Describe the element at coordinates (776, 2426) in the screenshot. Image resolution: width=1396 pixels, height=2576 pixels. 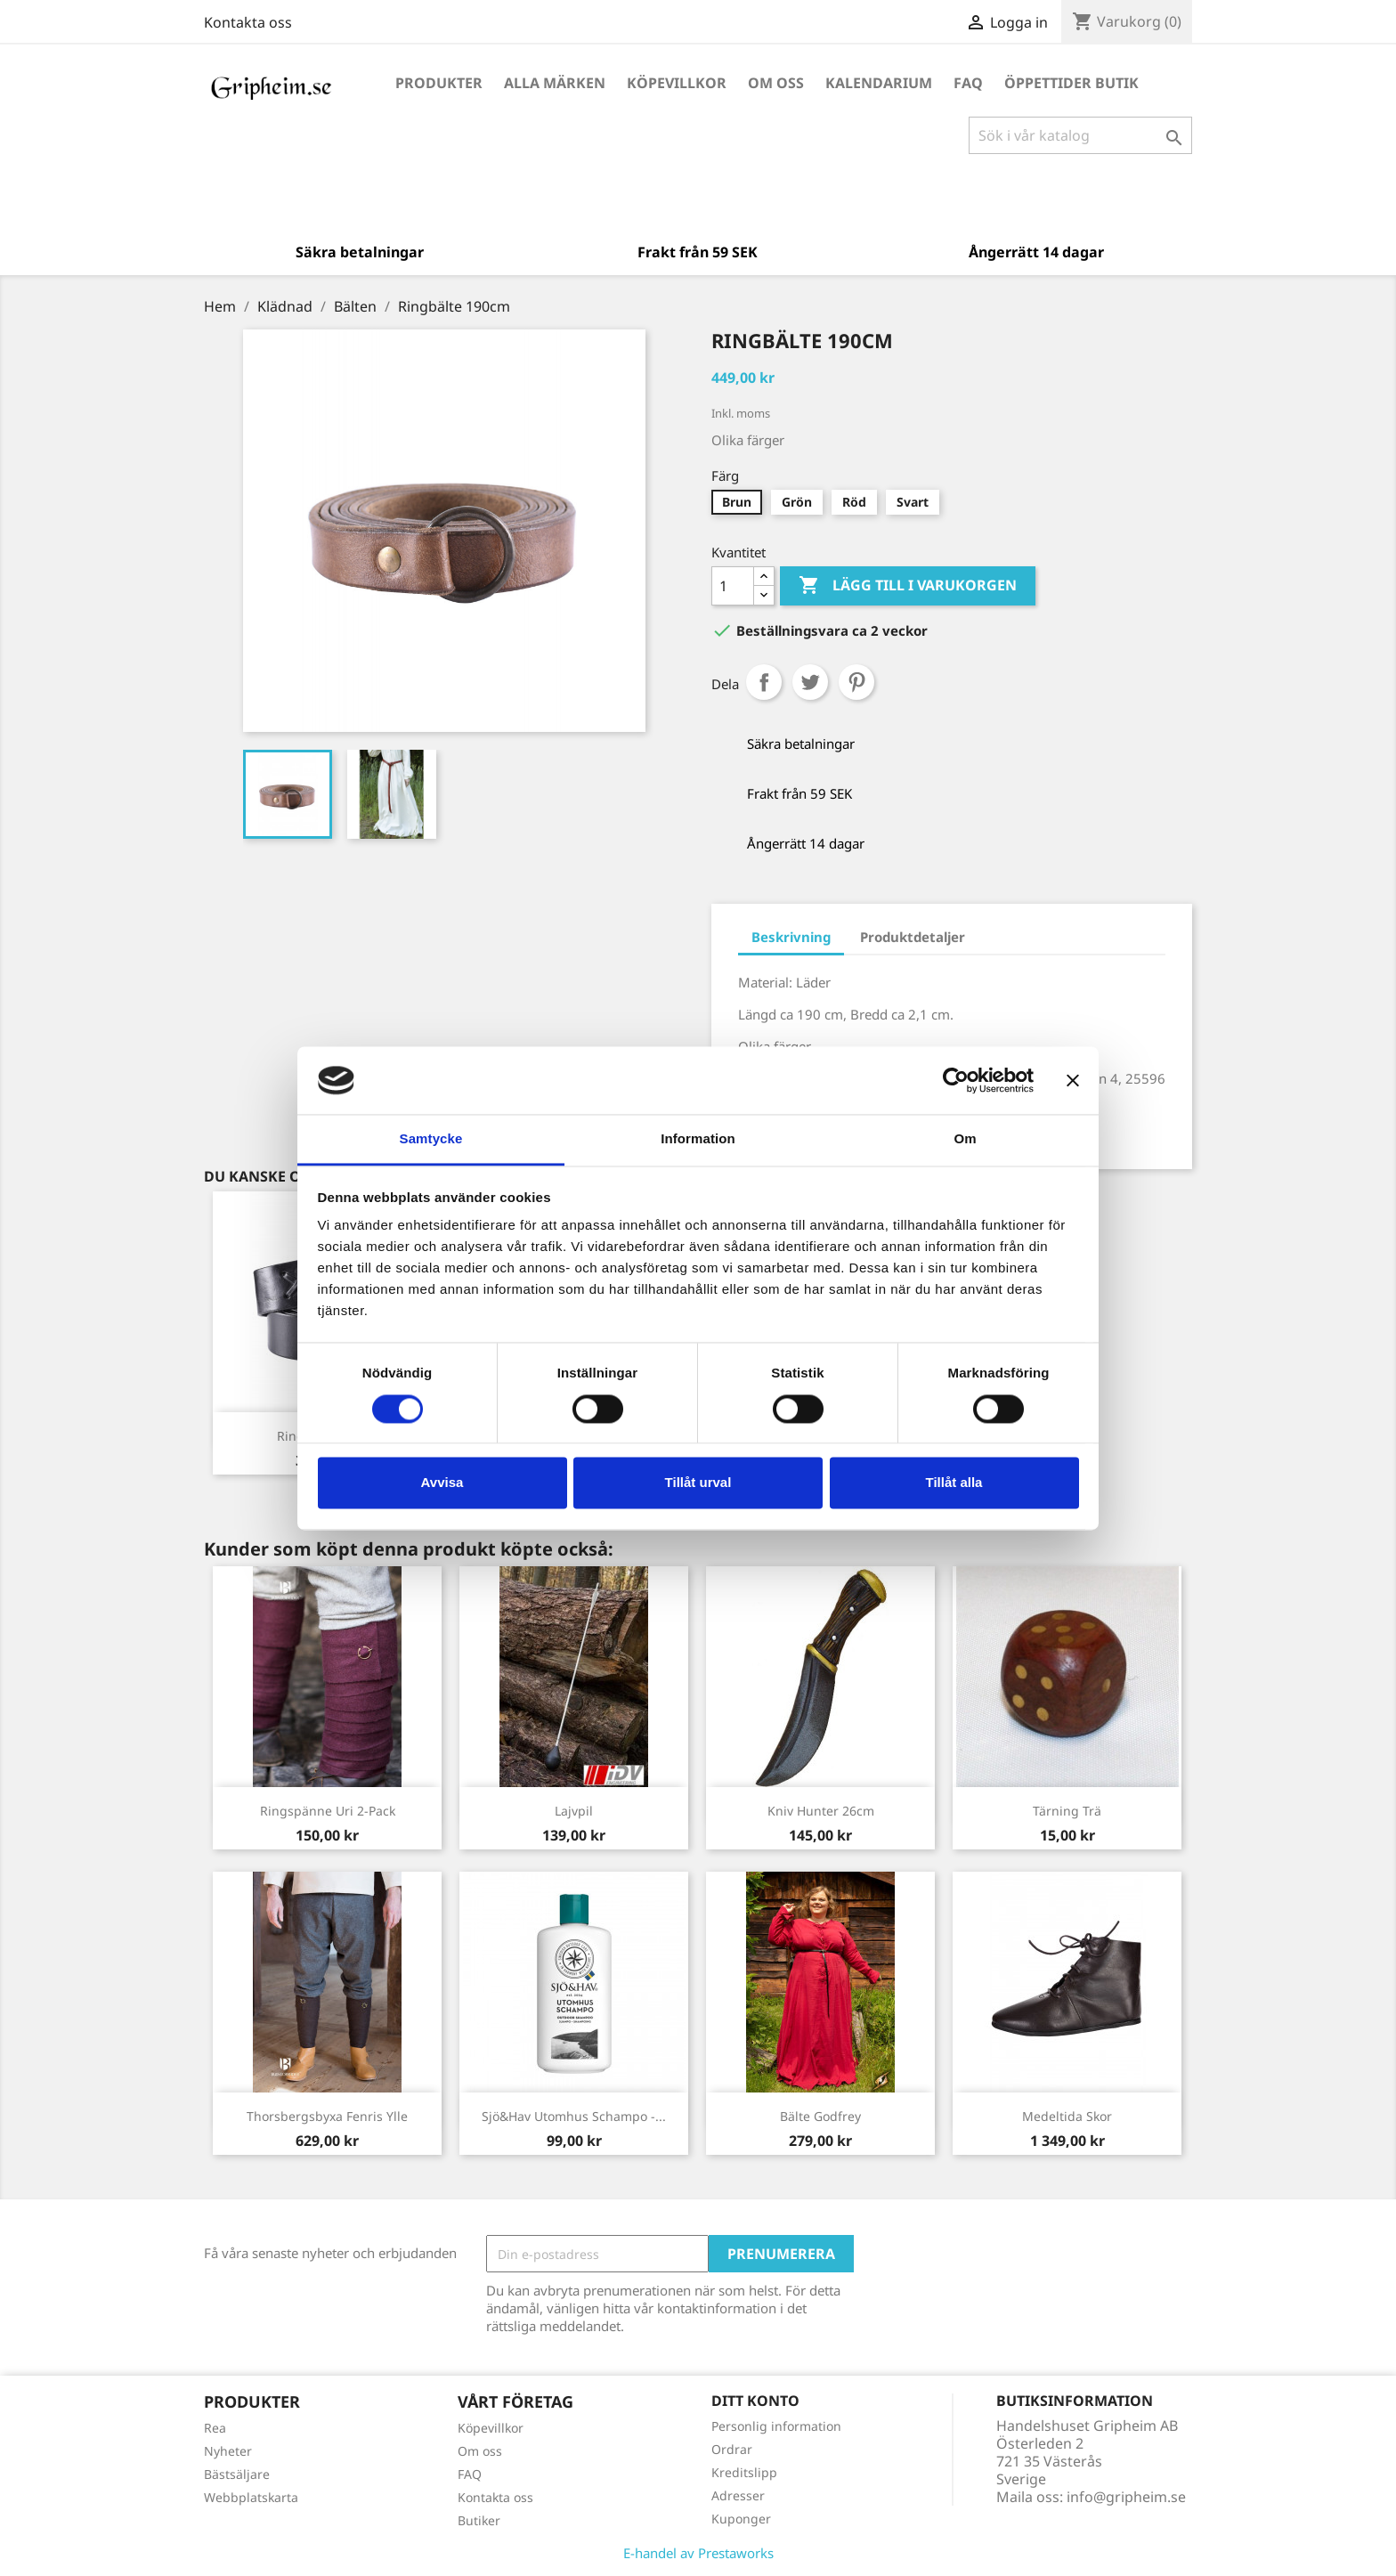
I see `Personlig information` at that location.